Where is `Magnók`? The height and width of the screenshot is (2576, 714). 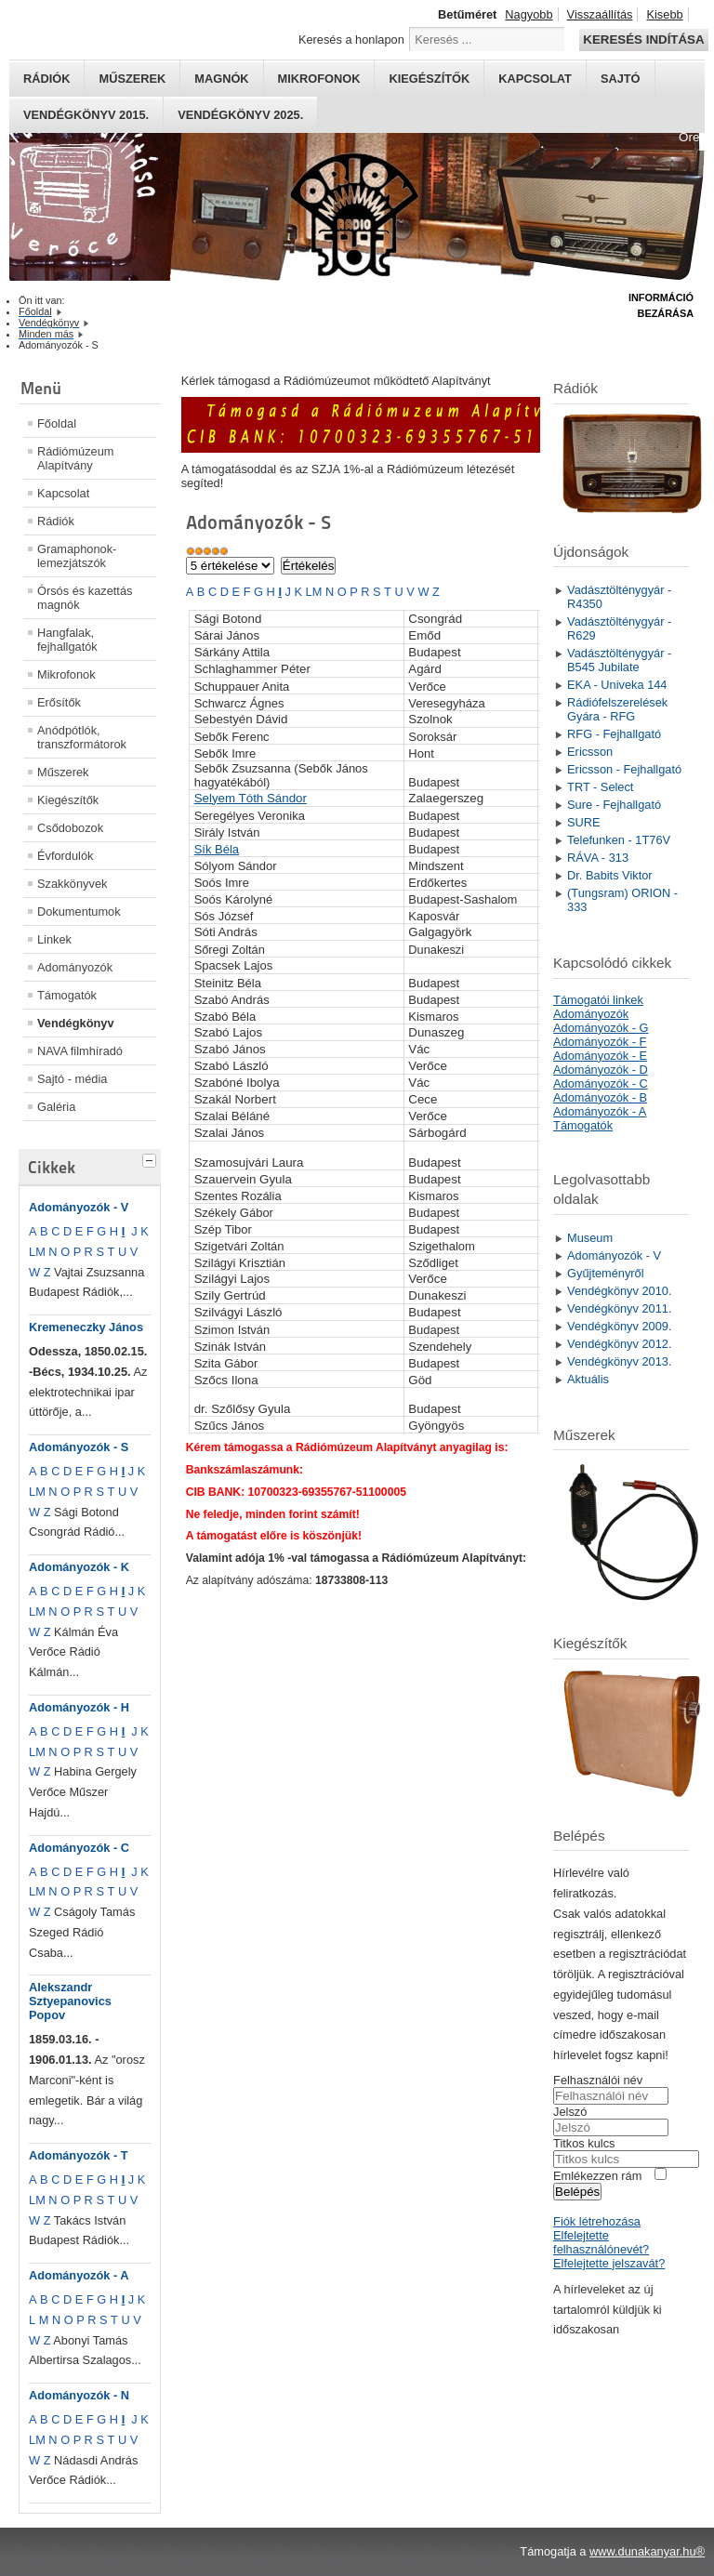
Magnók is located at coordinates (221, 79).